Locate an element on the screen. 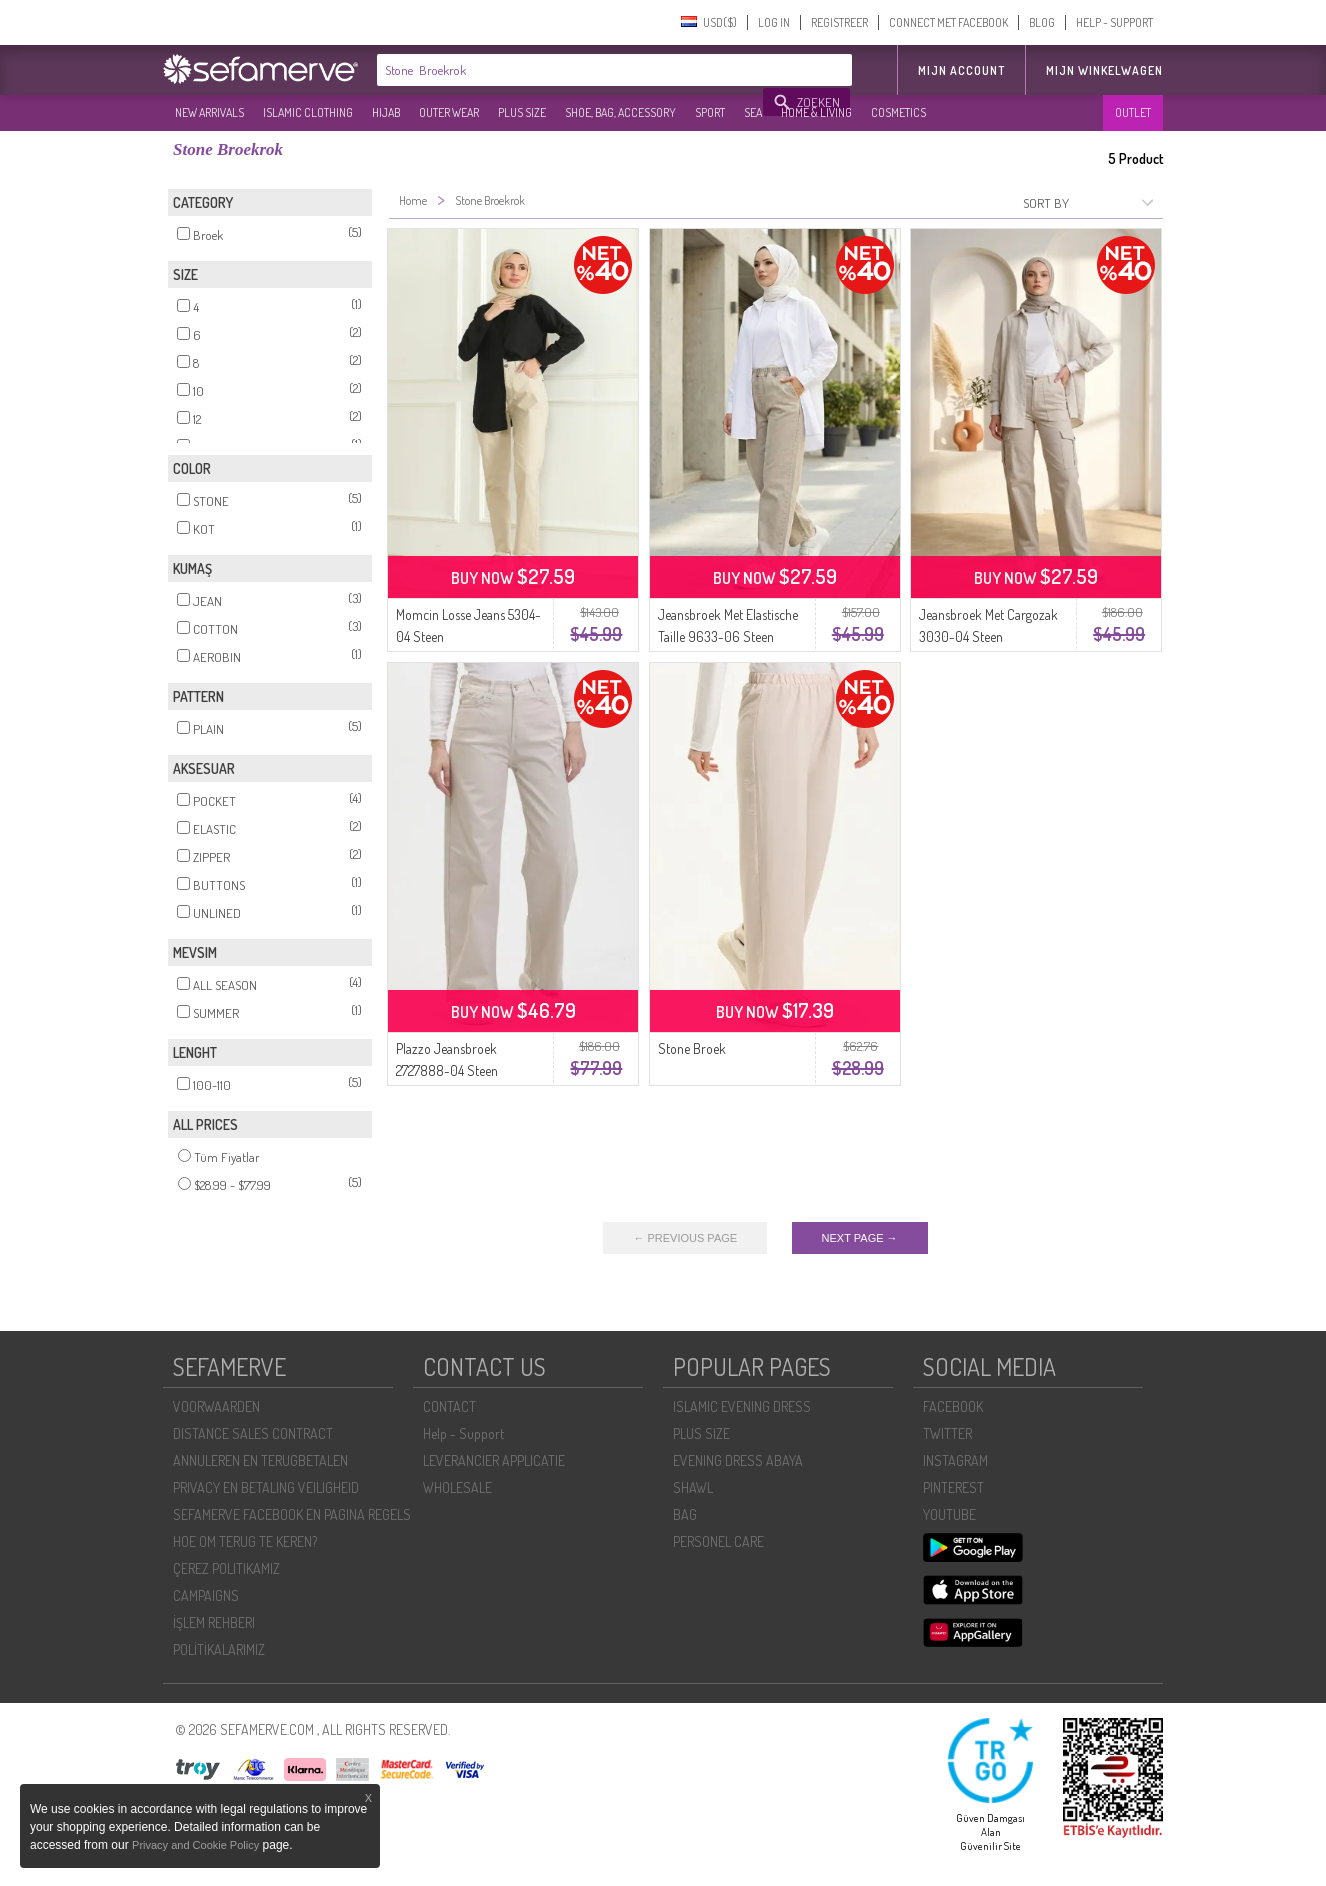 The image size is (1326, 1886). FACEBOOK is located at coordinates (953, 1406).